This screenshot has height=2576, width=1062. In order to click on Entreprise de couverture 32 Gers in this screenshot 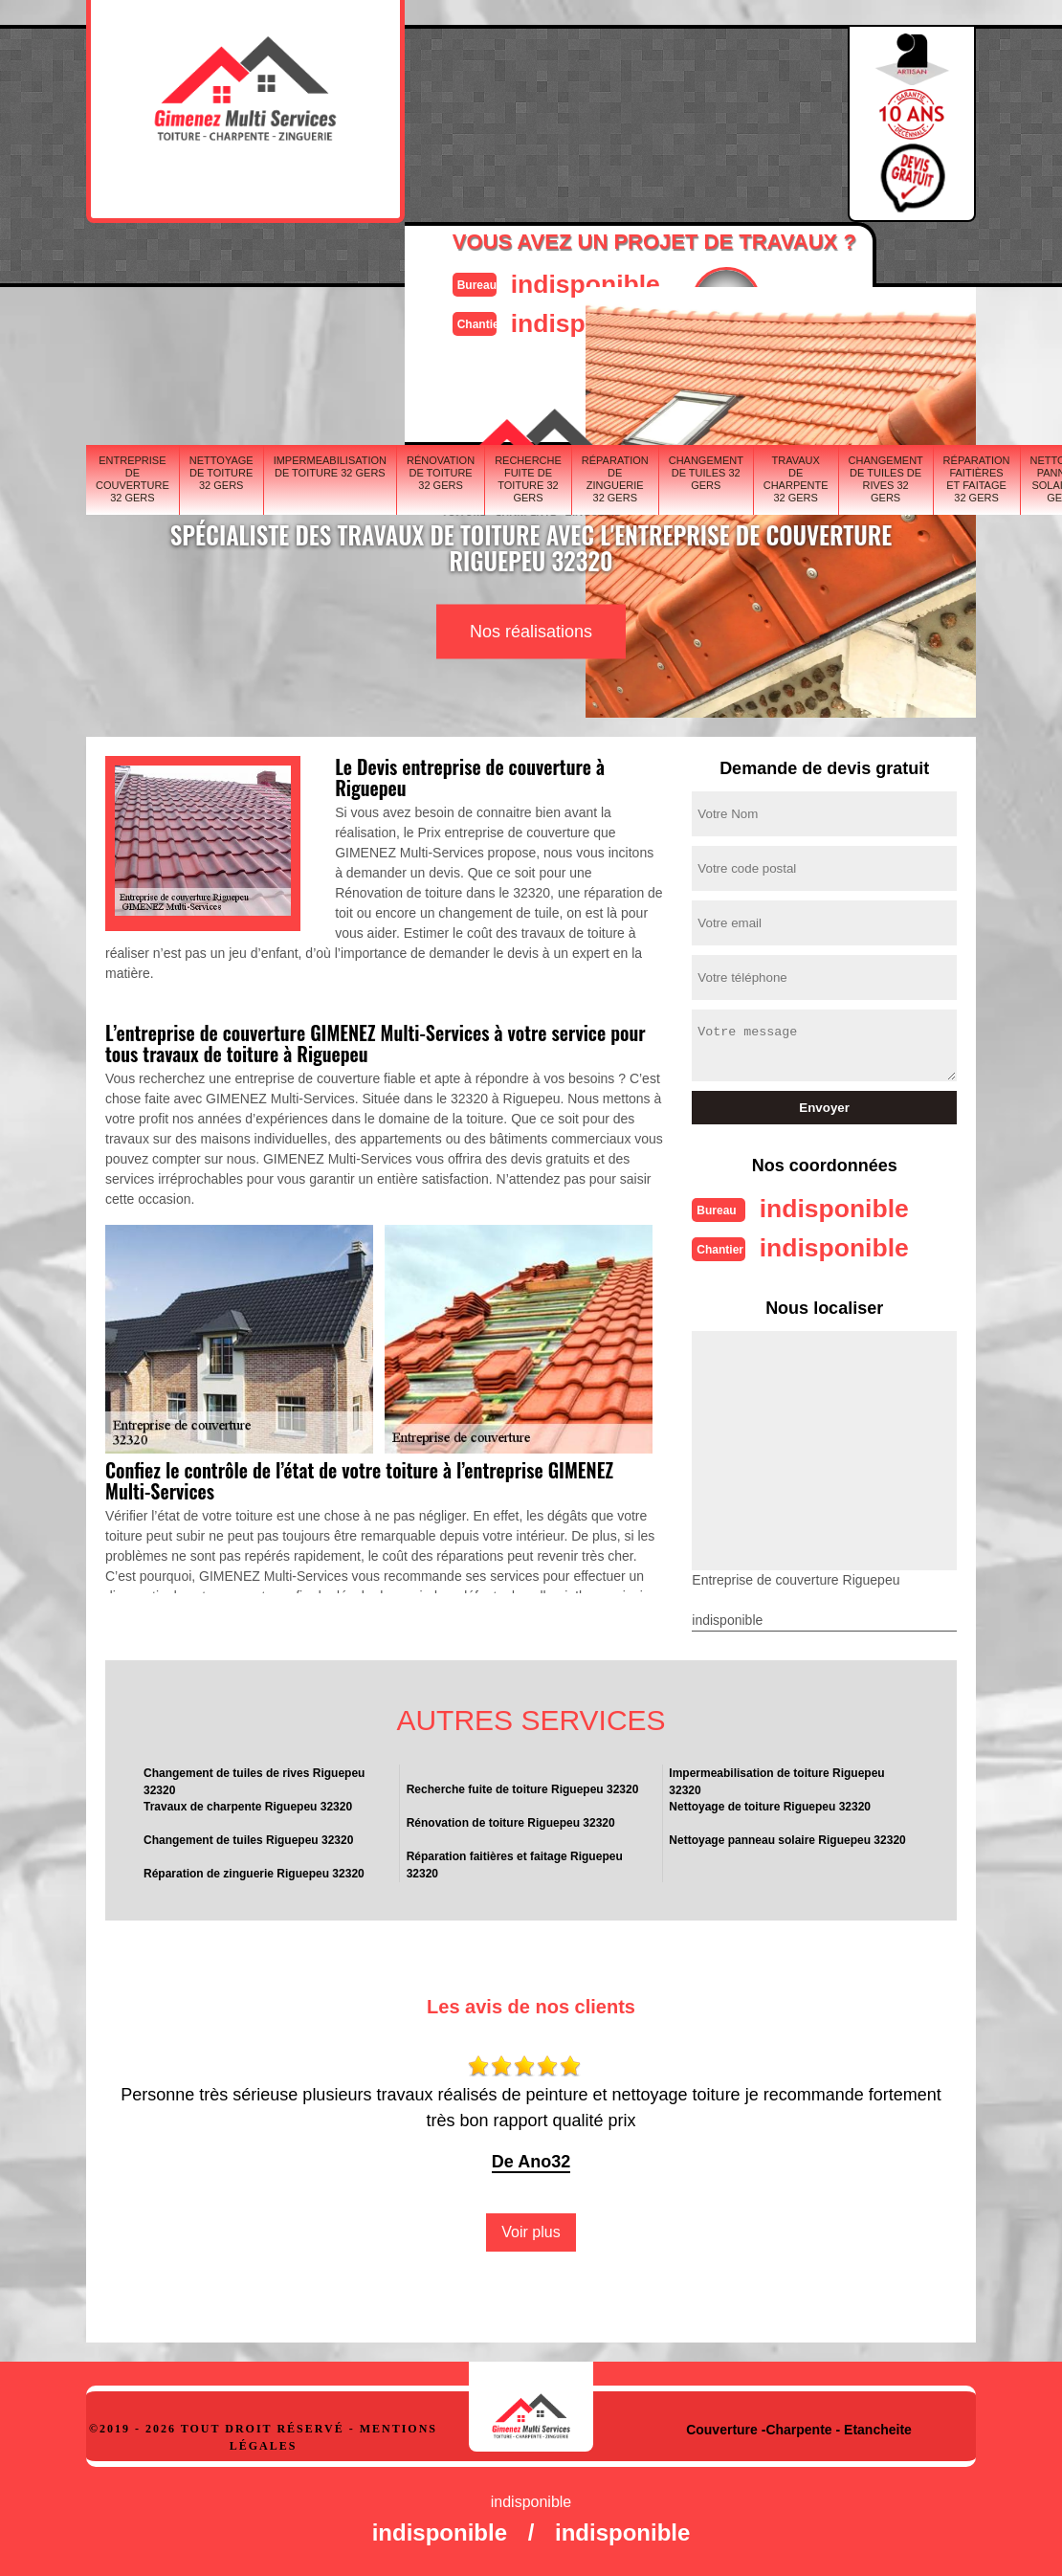, I will do `click(132, 477)`.